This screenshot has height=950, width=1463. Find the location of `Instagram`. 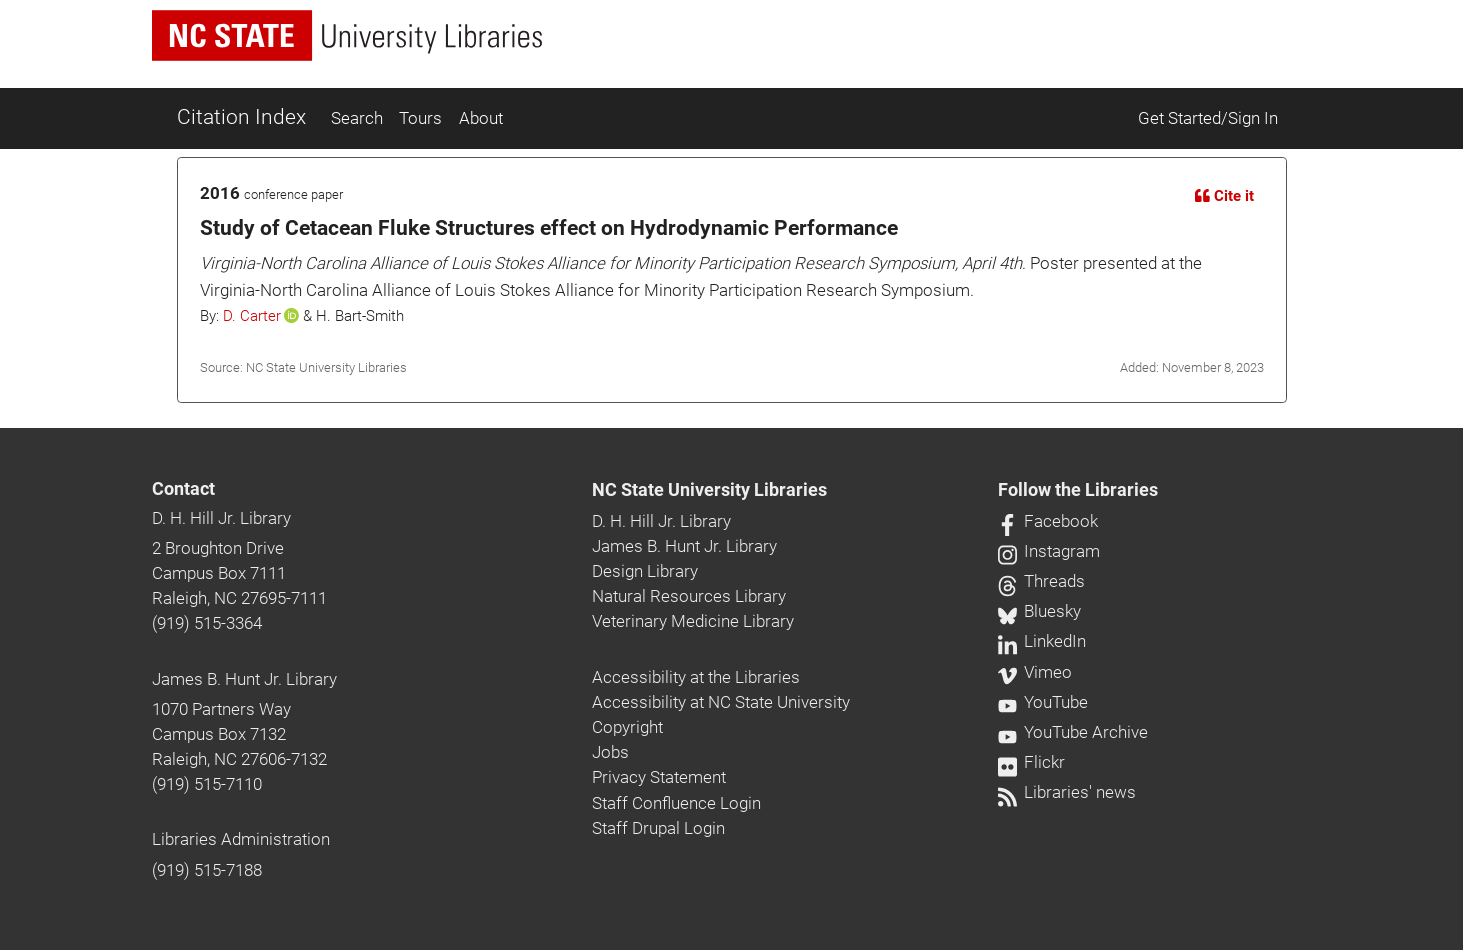

Instagram is located at coordinates (1049, 551).